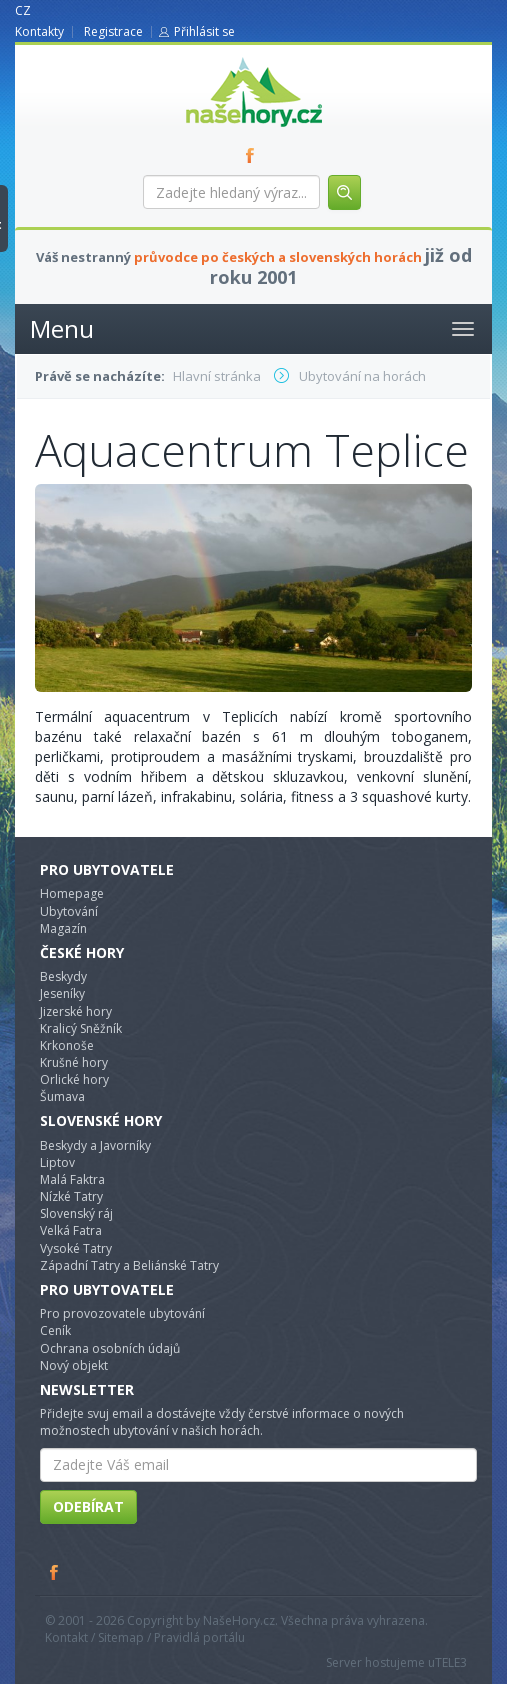 The image size is (507, 1684). Describe the element at coordinates (74, 1079) in the screenshot. I see `Orlické hory` at that location.